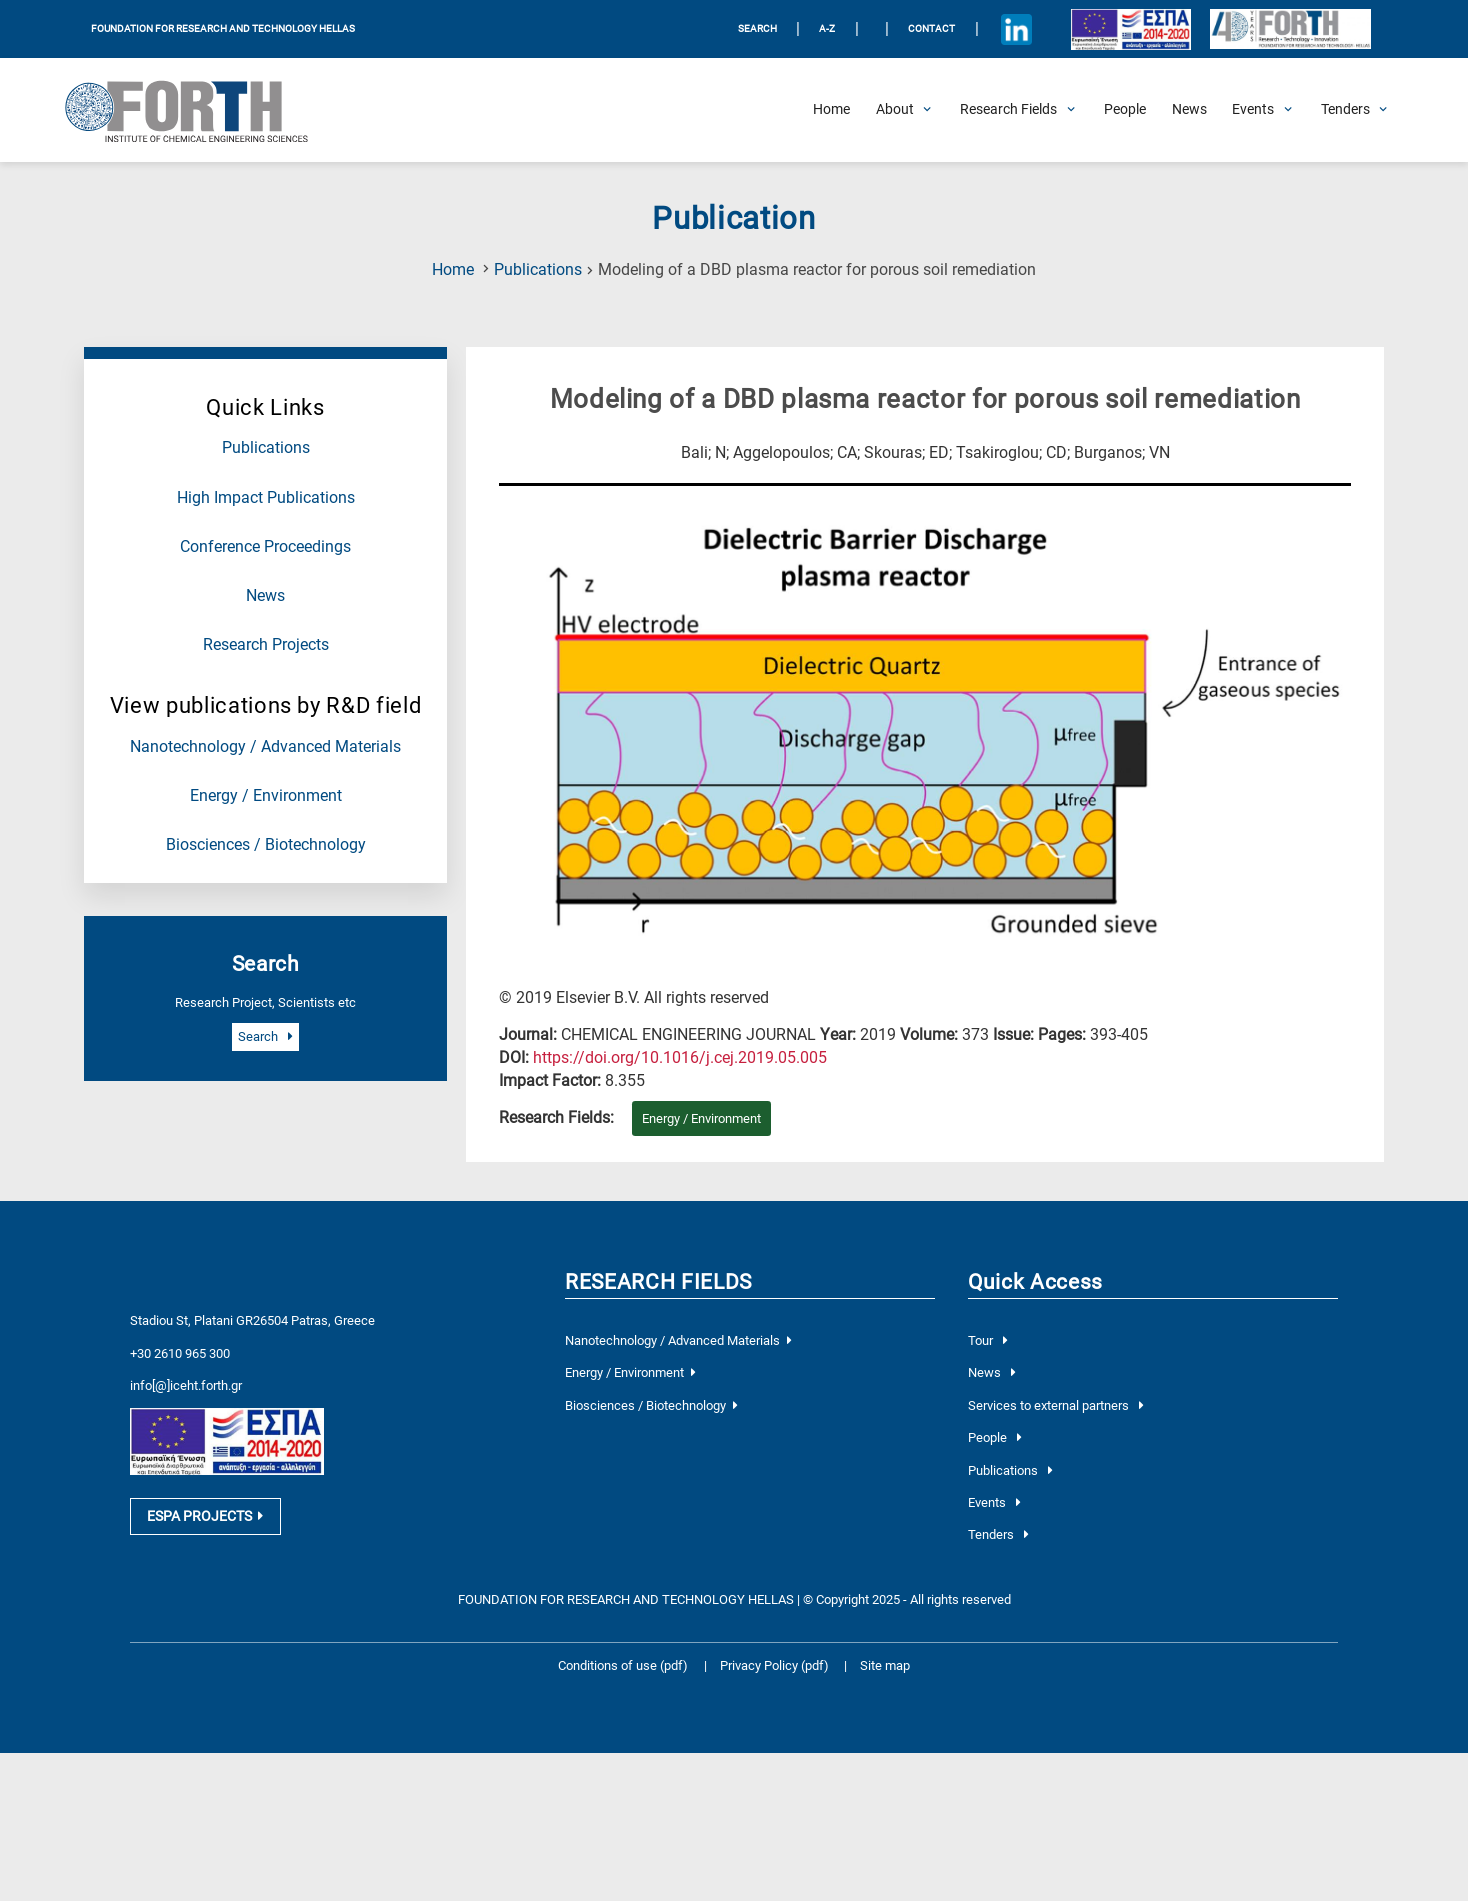 Image resolution: width=1468 pixels, height=1901 pixels. Describe the element at coordinates (1055, 1405) in the screenshot. I see `Services to external partners` at that location.